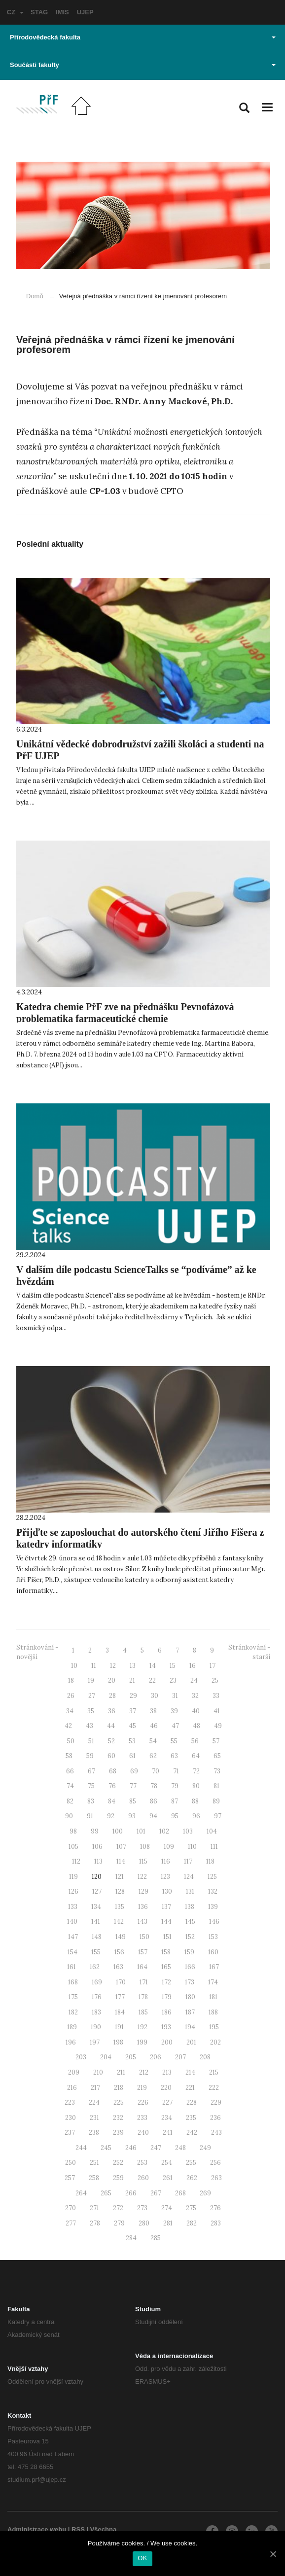  Describe the element at coordinates (174, 1741) in the screenshot. I see `55` at that location.